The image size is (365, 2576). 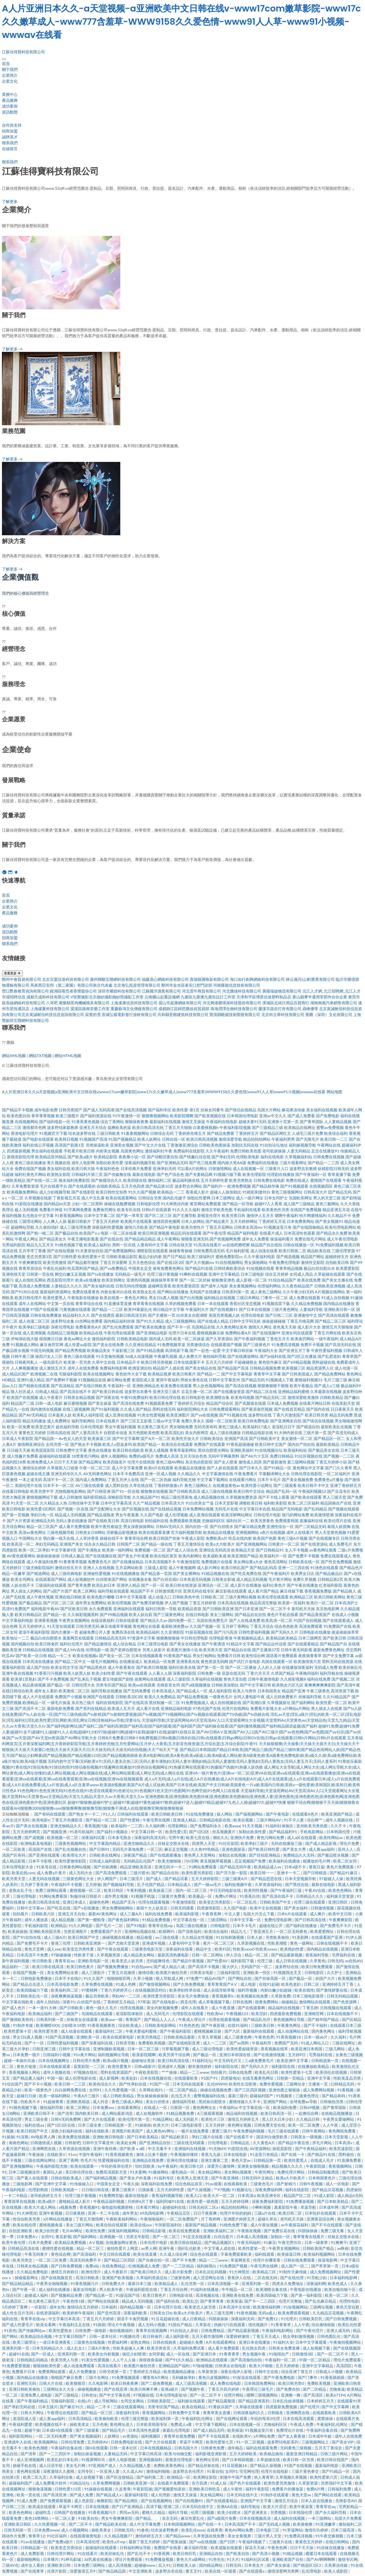 What do you see at coordinates (54, 1268) in the screenshot?
I see `午夜乱伦福利` at bounding box center [54, 1268].